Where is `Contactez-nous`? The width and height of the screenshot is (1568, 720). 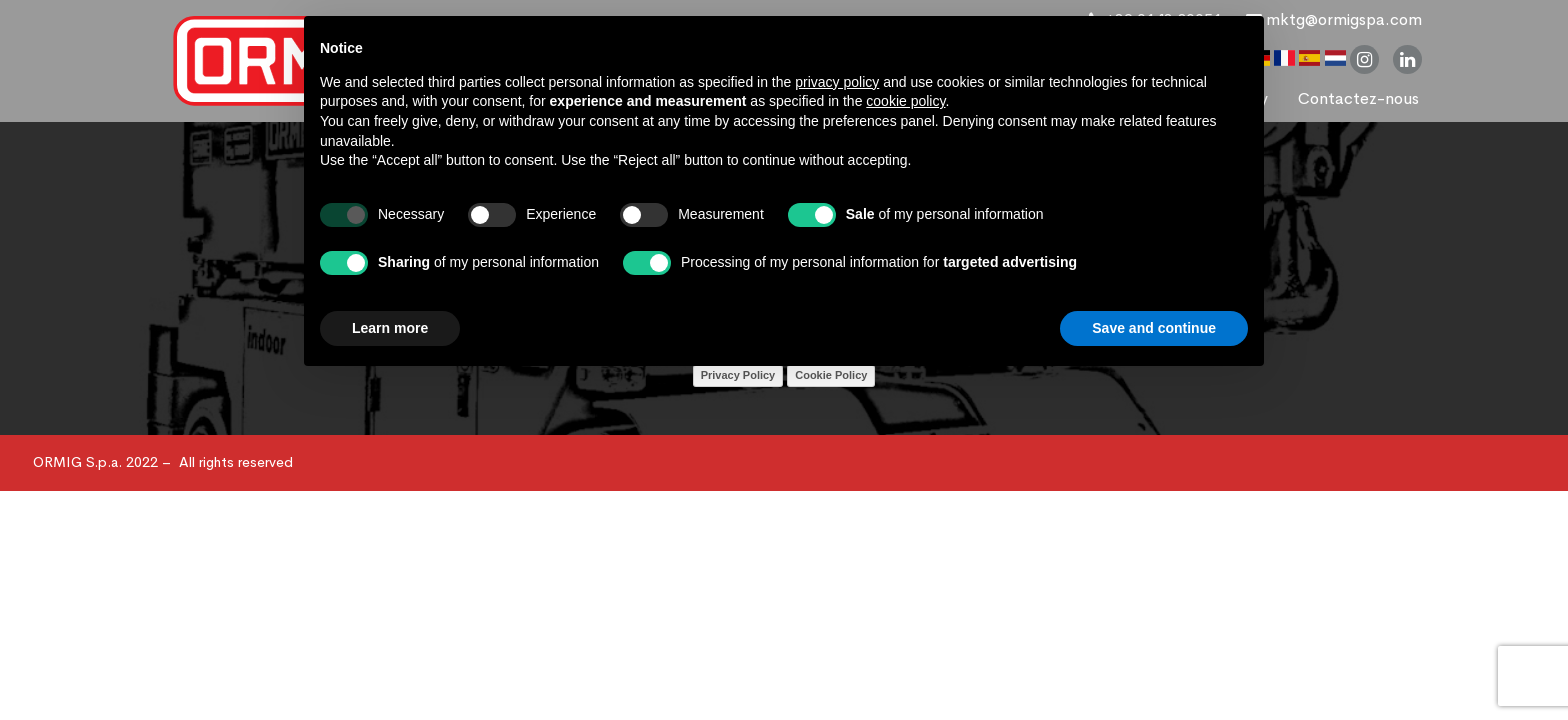 Contactez-nous is located at coordinates (1358, 98).